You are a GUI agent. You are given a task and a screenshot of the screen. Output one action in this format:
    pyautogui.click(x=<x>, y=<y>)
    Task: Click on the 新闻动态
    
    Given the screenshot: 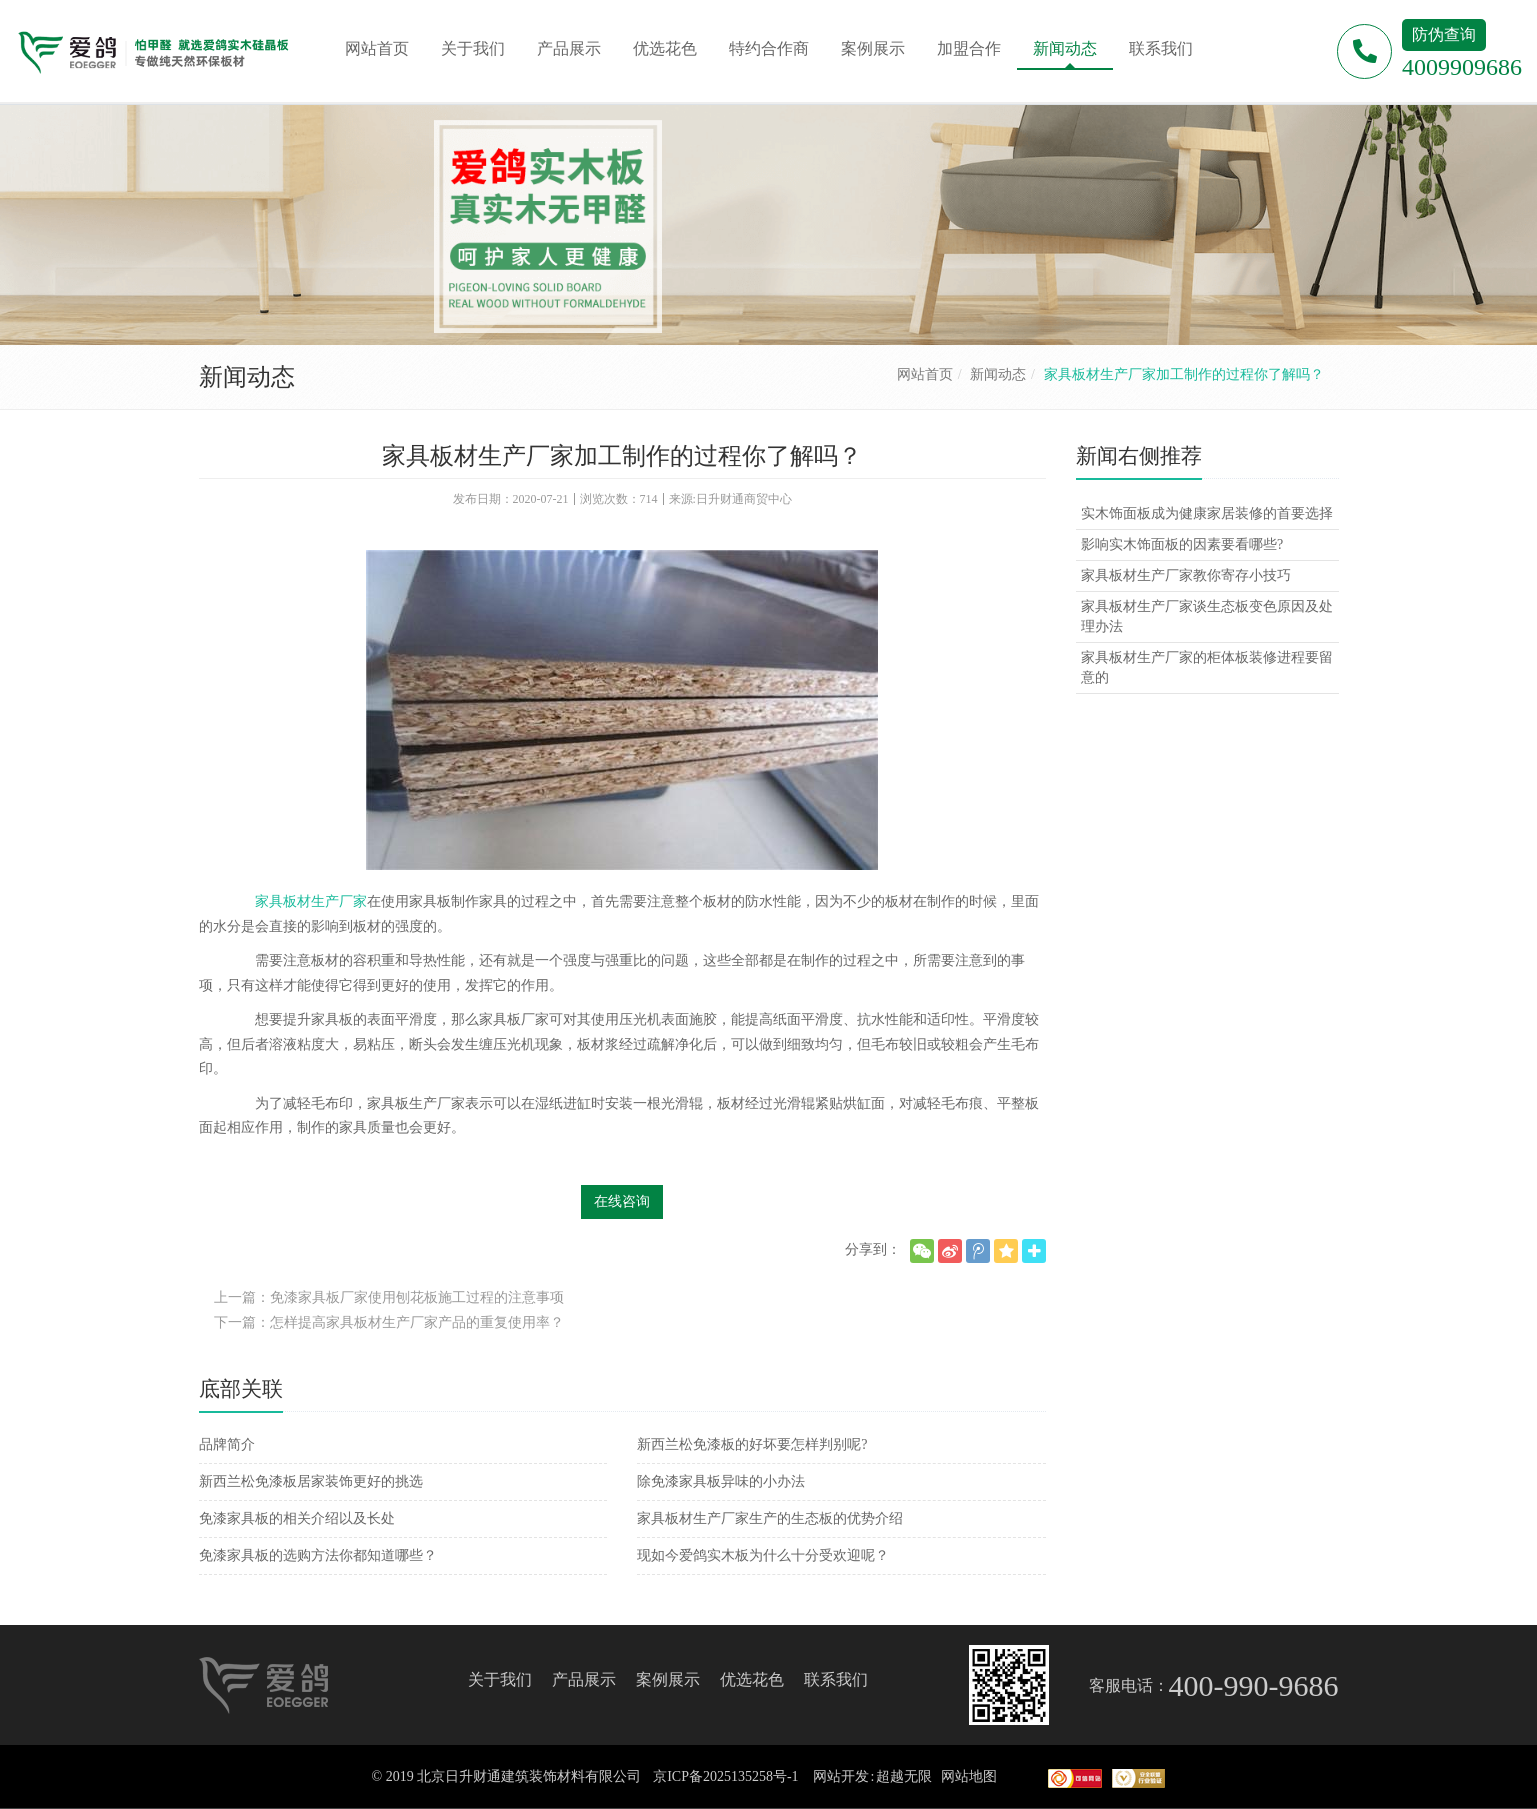 What is the action you would take?
    pyautogui.click(x=998, y=374)
    